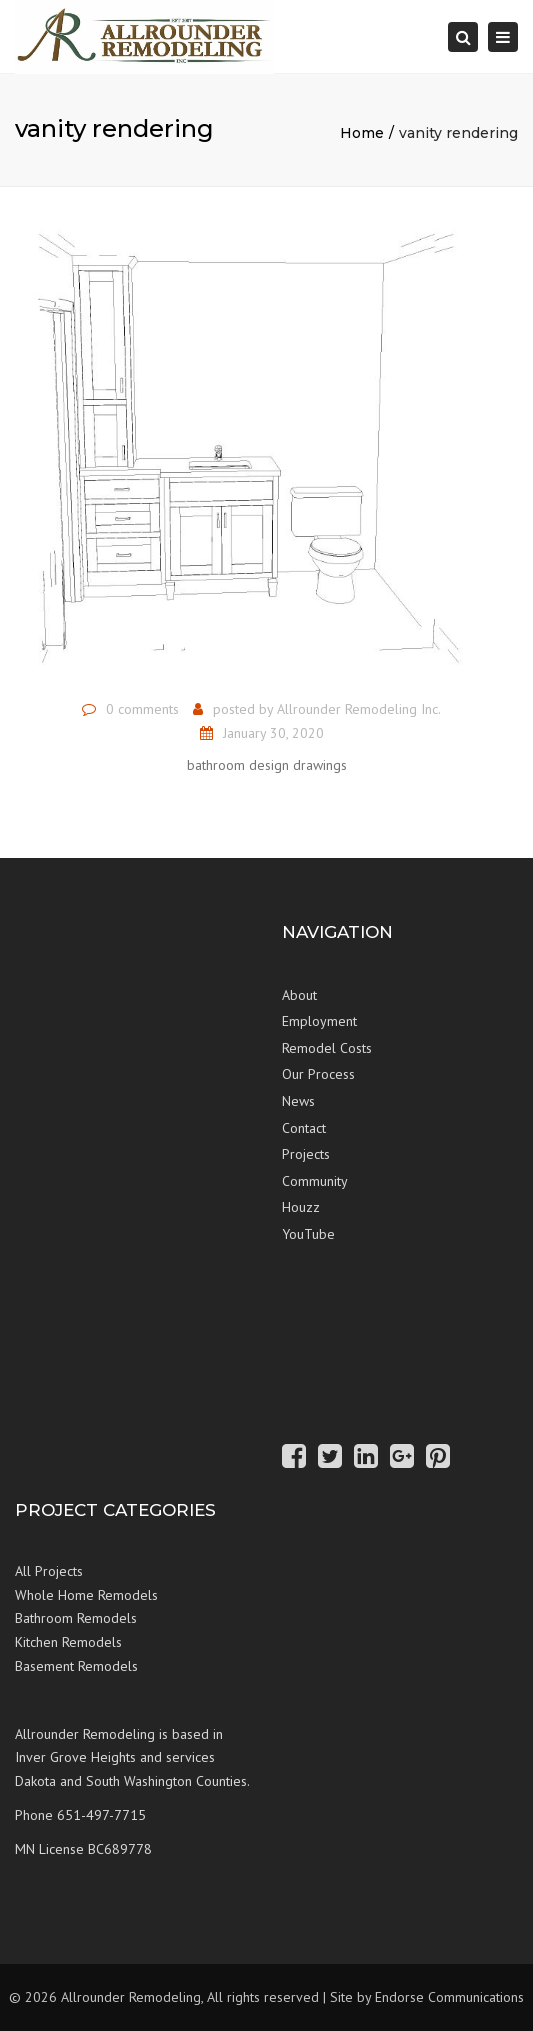 The image size is (533, 2031). I want to click on Contact, so click(304, 1128).